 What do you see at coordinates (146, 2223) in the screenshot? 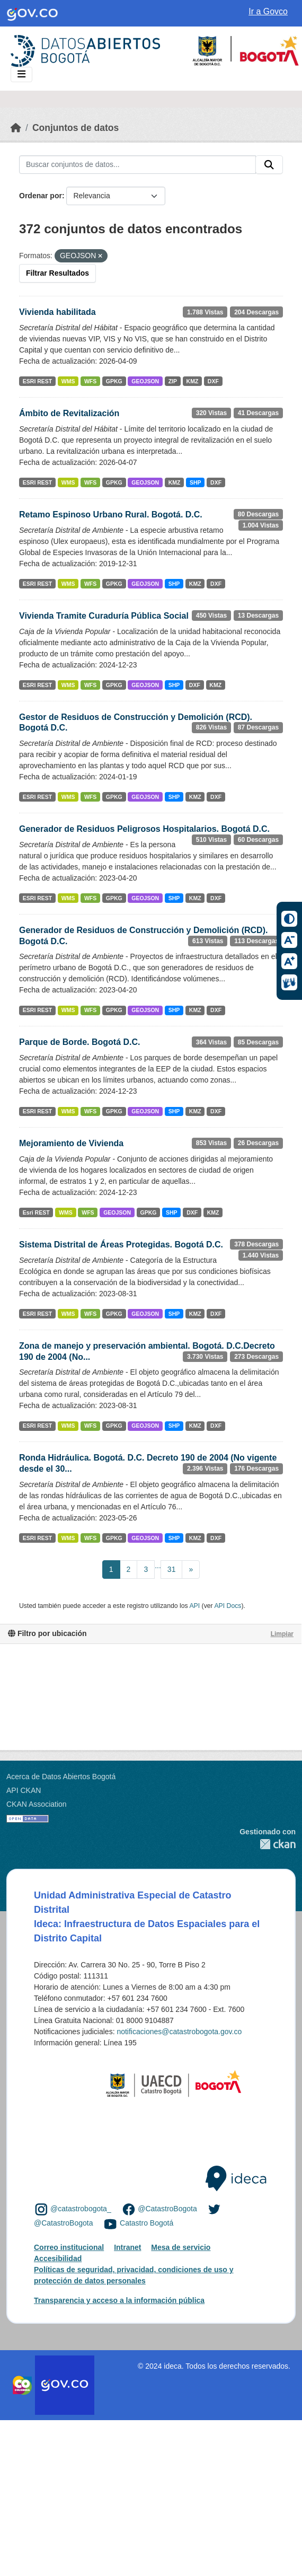
I see `Catastro Bogotá` at bounding box center [146, 2223].